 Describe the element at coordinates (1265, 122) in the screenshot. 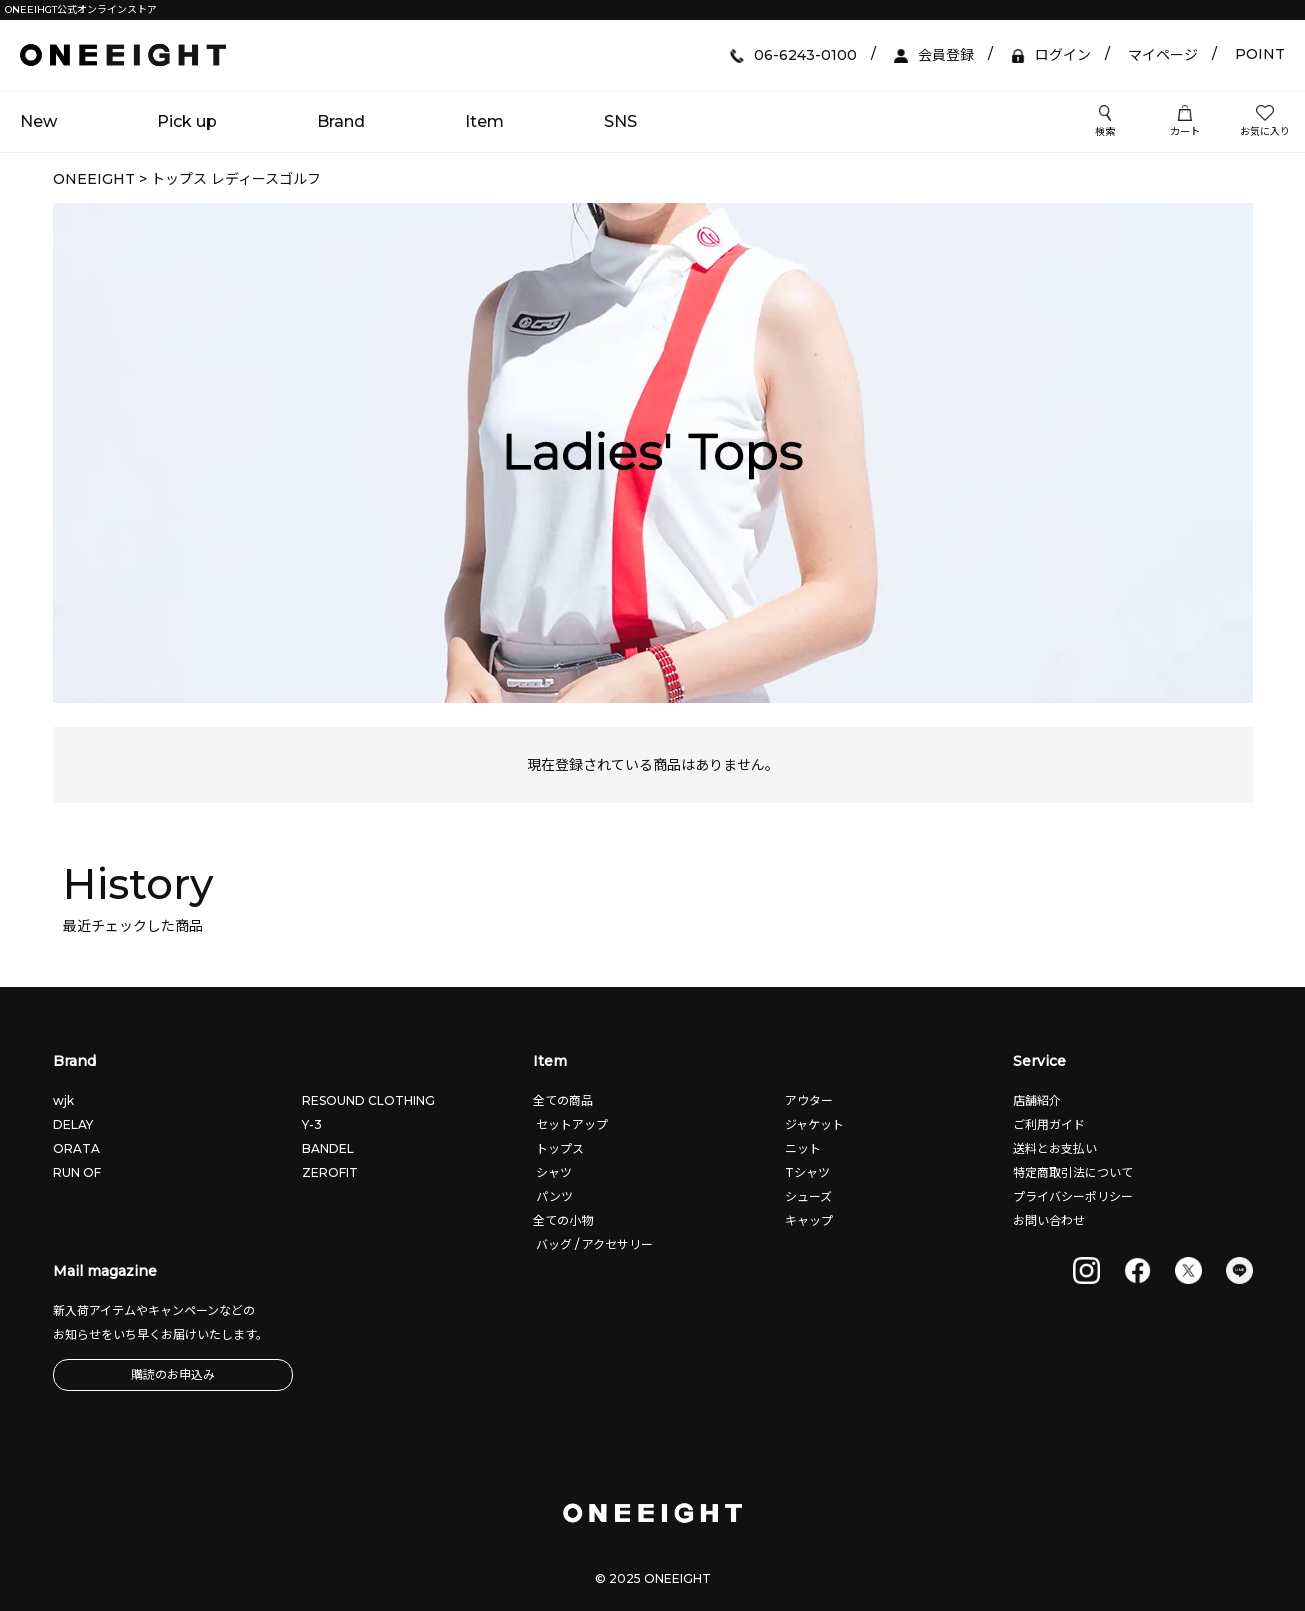

I see `お気に入り` at that location.